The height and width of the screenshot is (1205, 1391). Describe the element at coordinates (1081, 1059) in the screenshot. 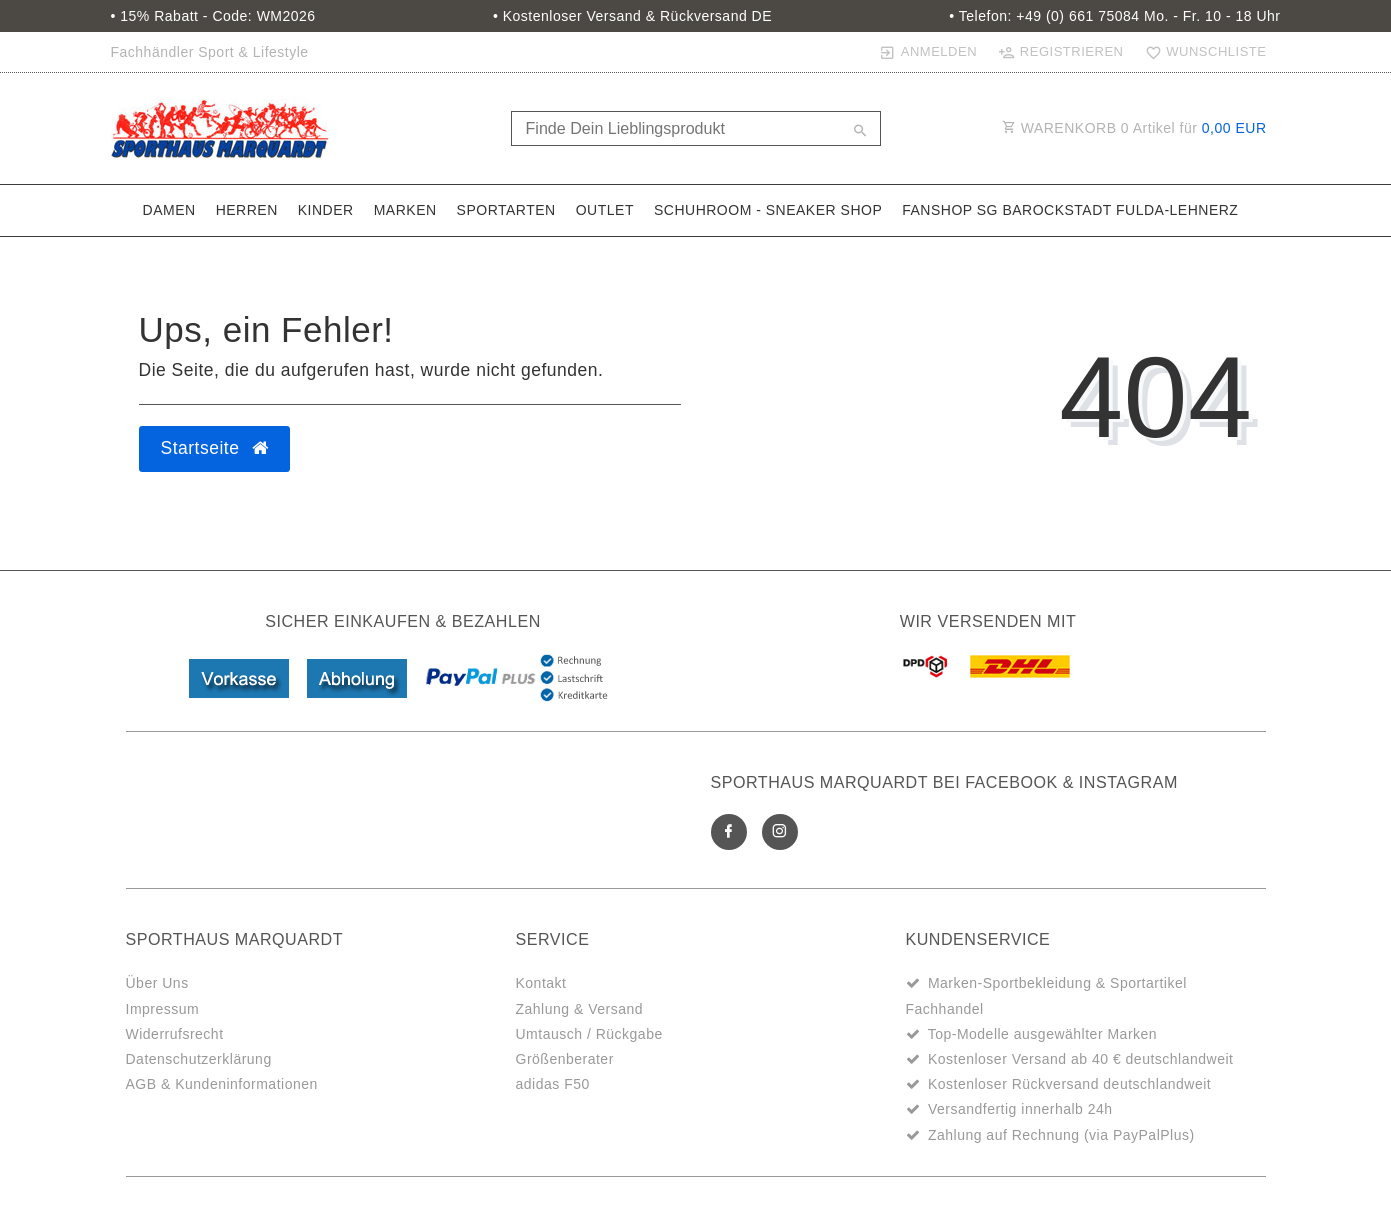

I see `Kostenloser Versand ab 40 € deutschlandweit` at that location.